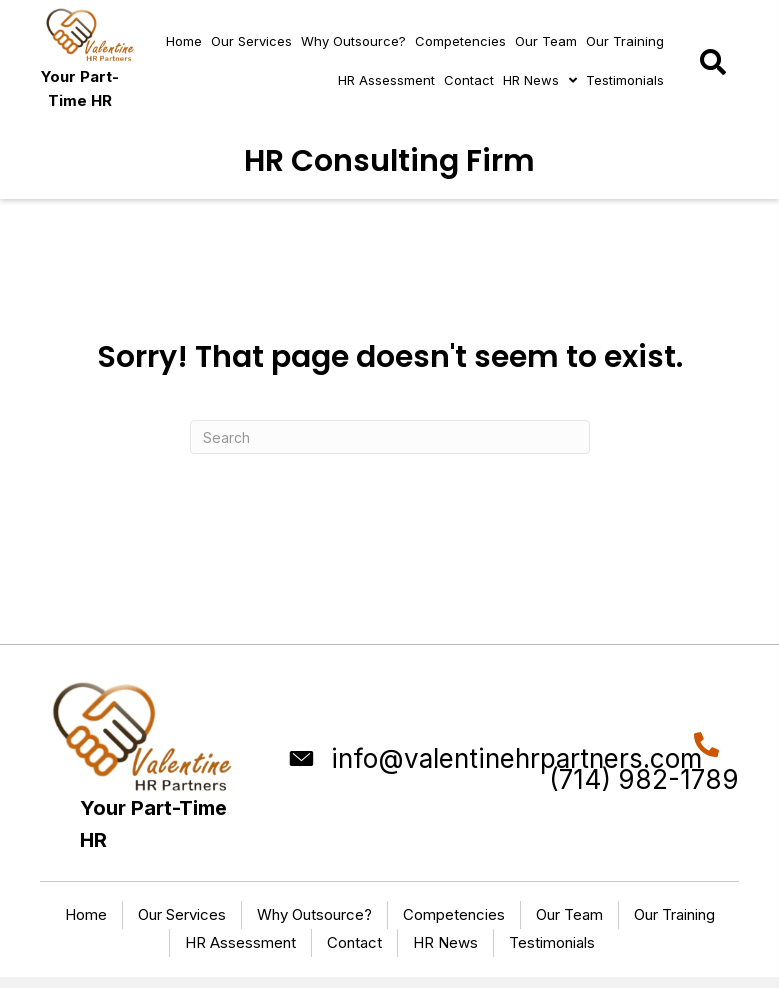  What do you see at coordinates (314, 914) in the screenshot?
I see `Why Outsource?` at bounding box center [314, 914].